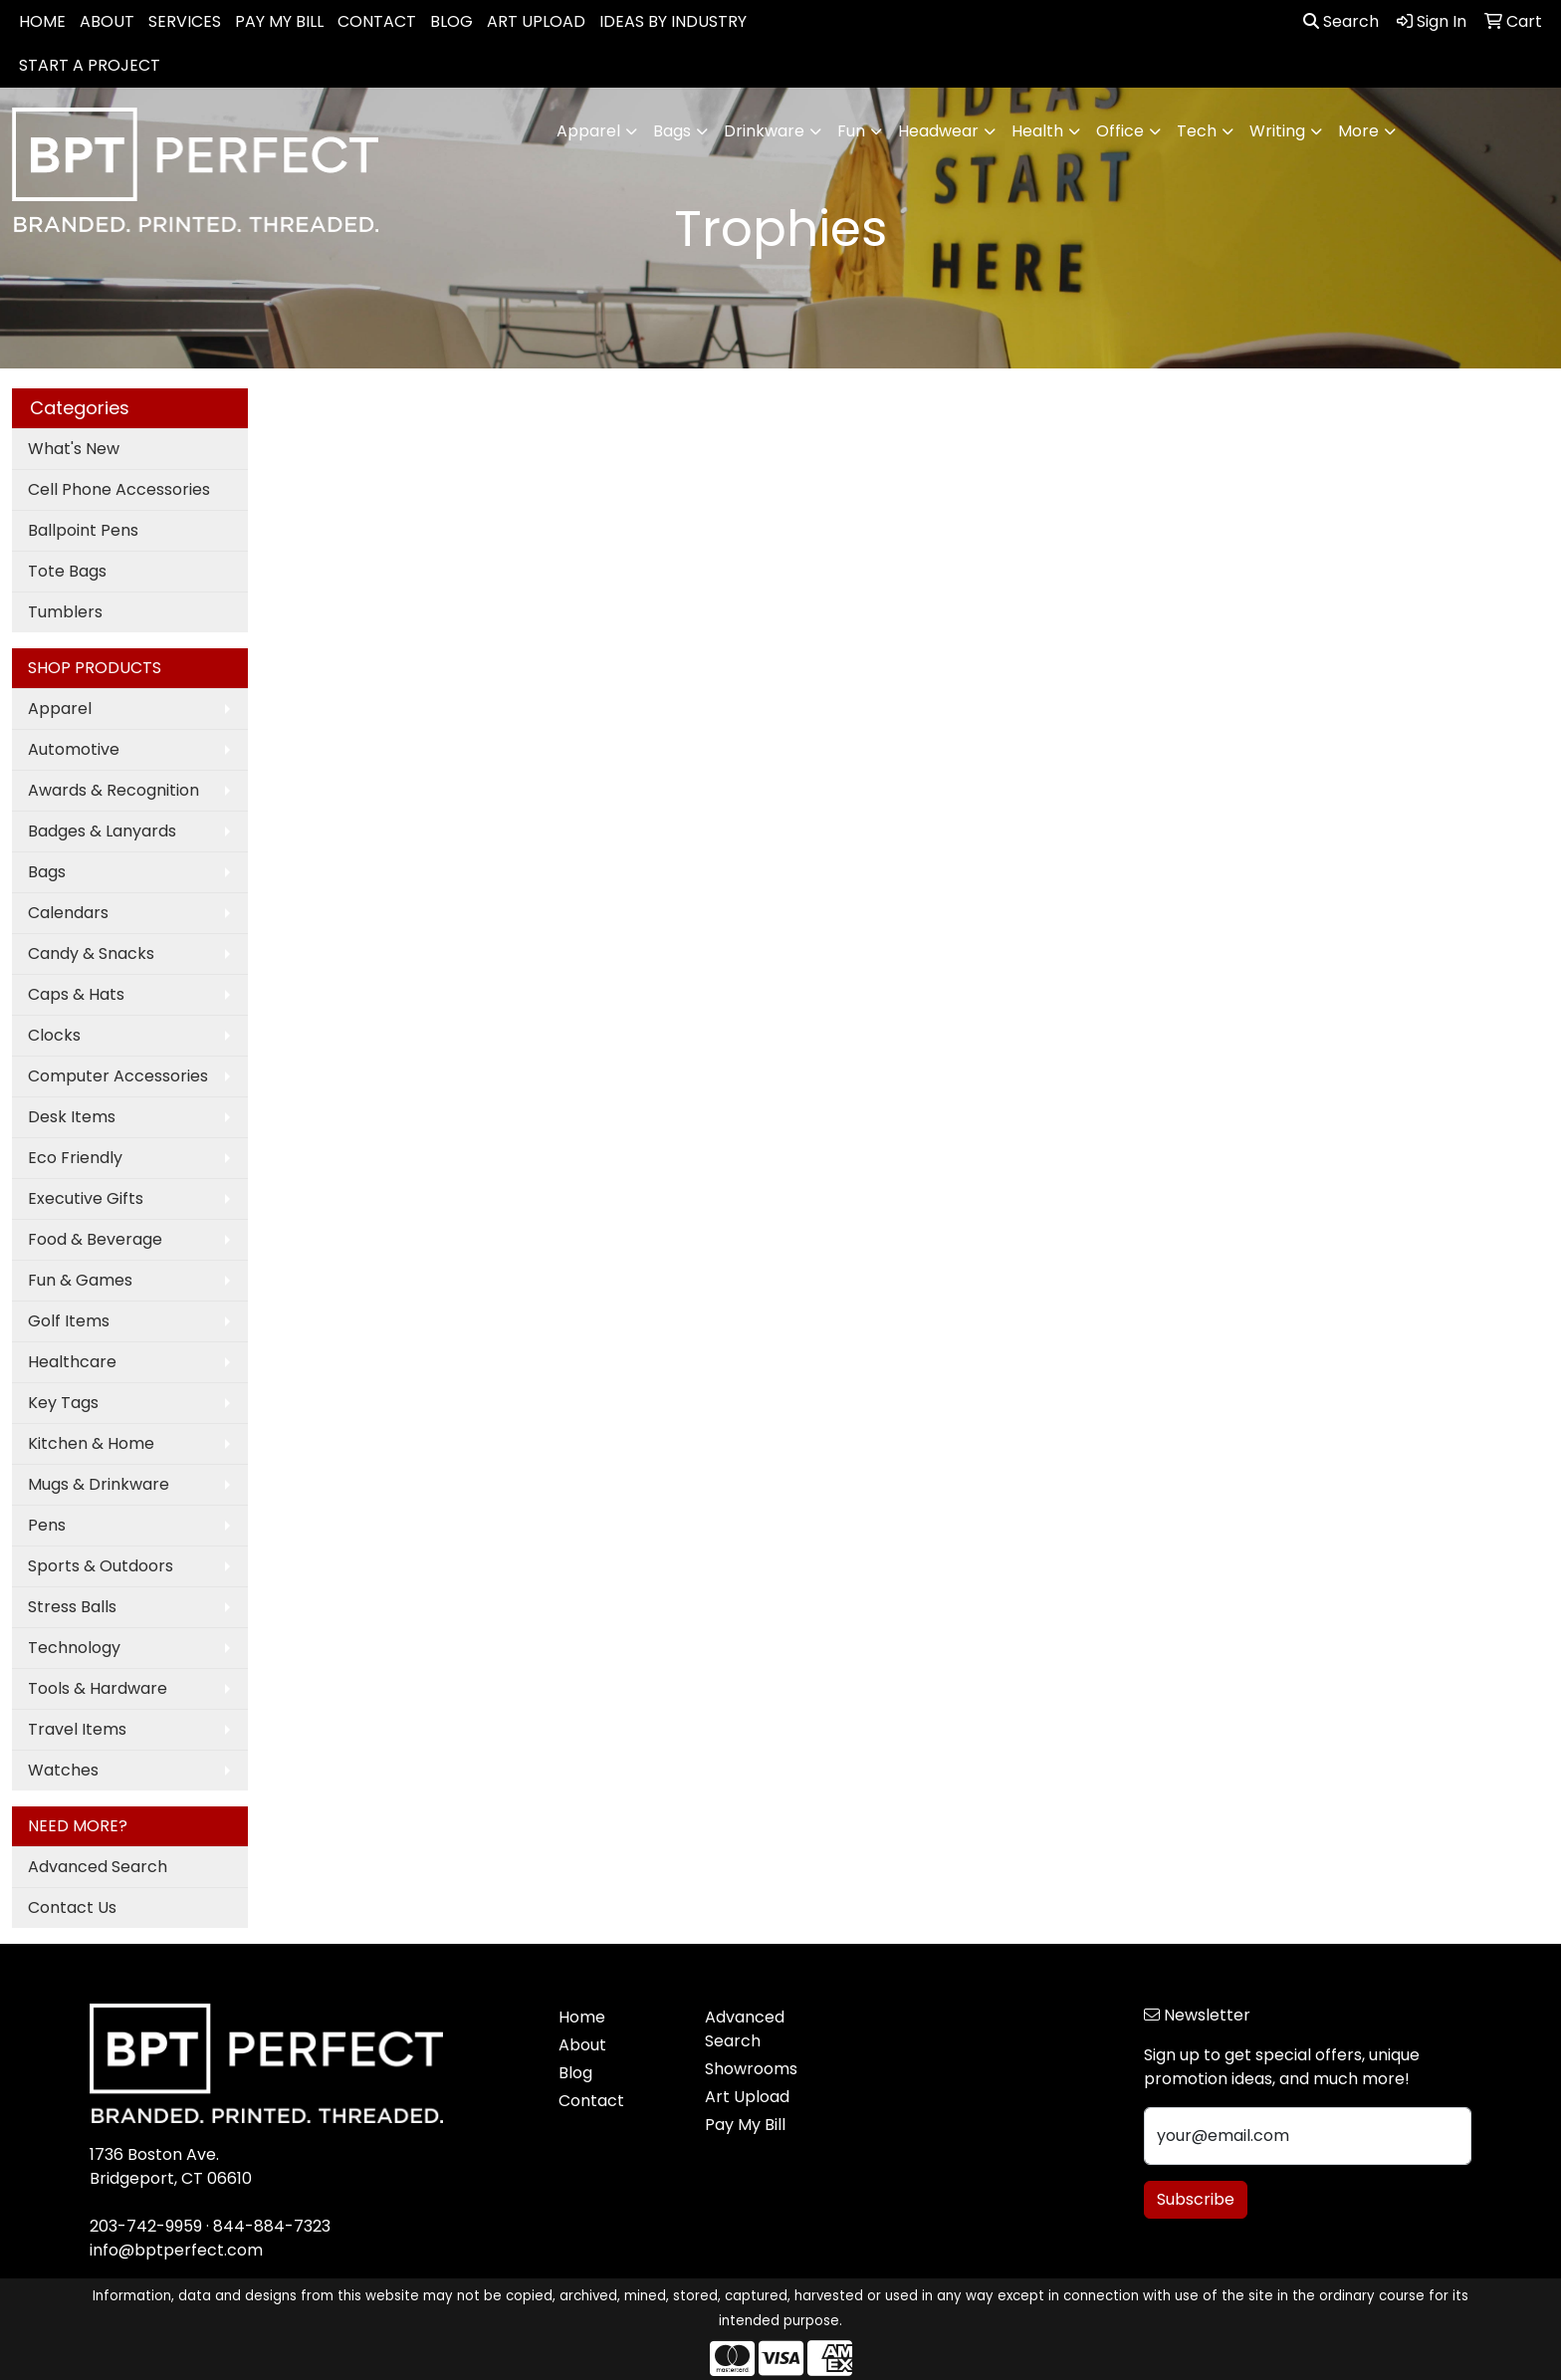 This screenshot has width=1561, height=2380. I want to click on CONTACT, so click(376, 21).